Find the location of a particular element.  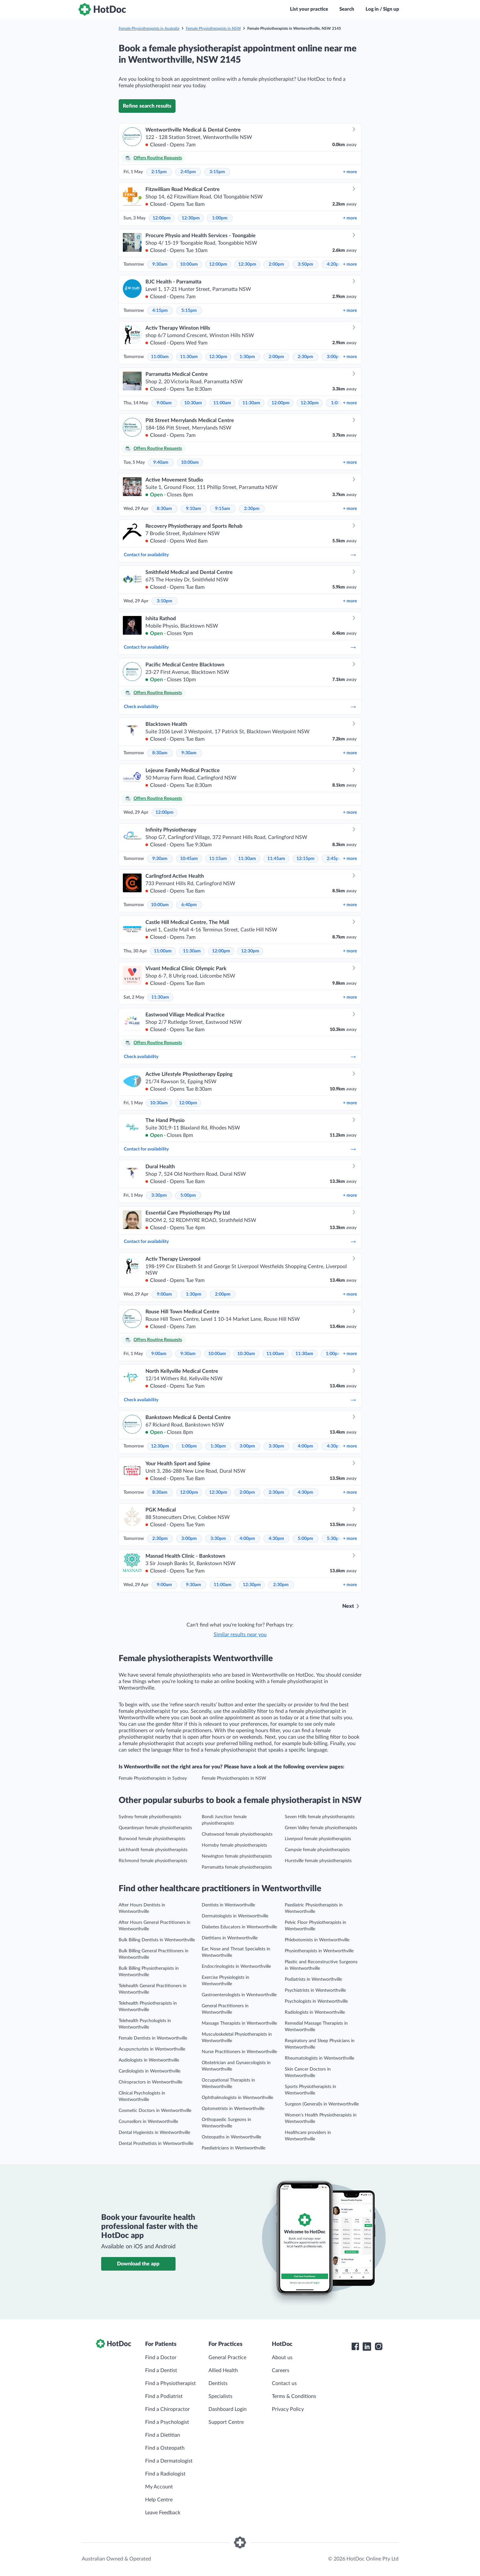

Find a Doctor is located at coordinates (160, 2357).